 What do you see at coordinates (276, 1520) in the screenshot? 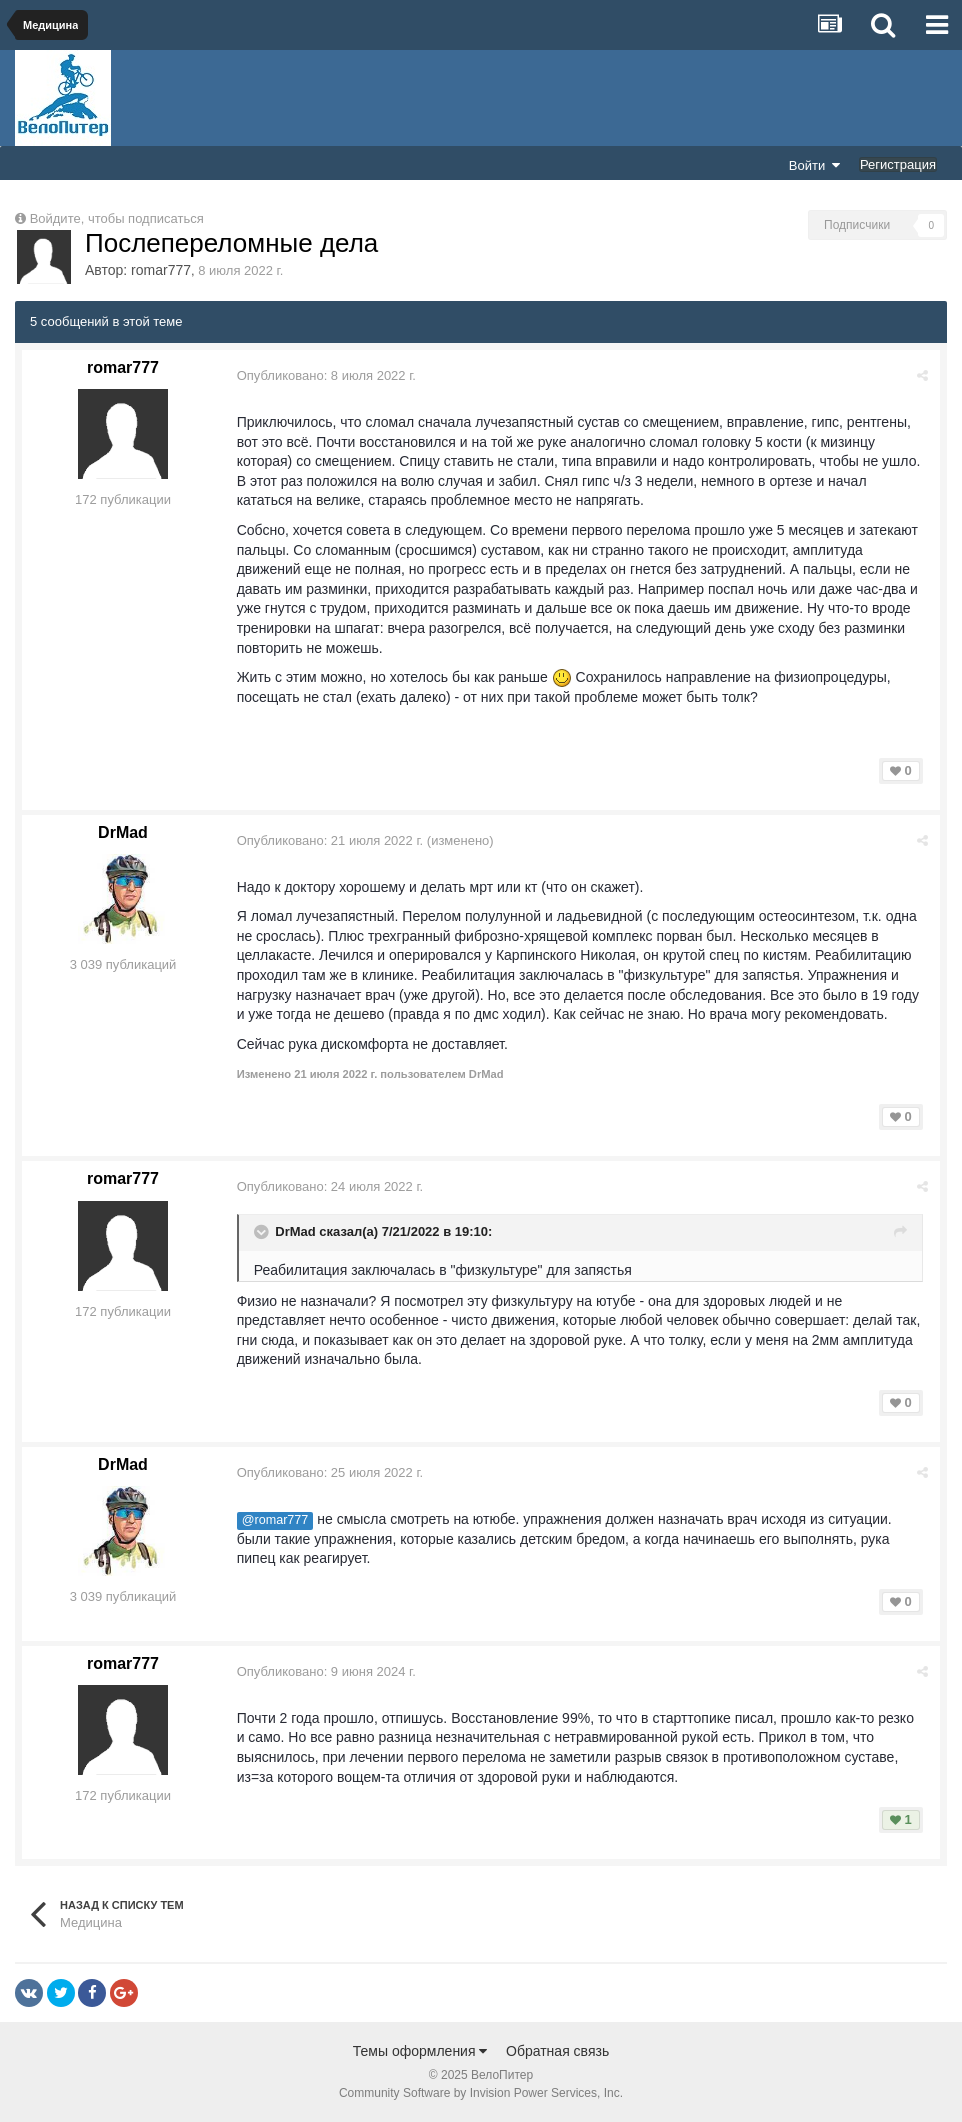
I see `@romar777` at bounding box center [276, 1520].